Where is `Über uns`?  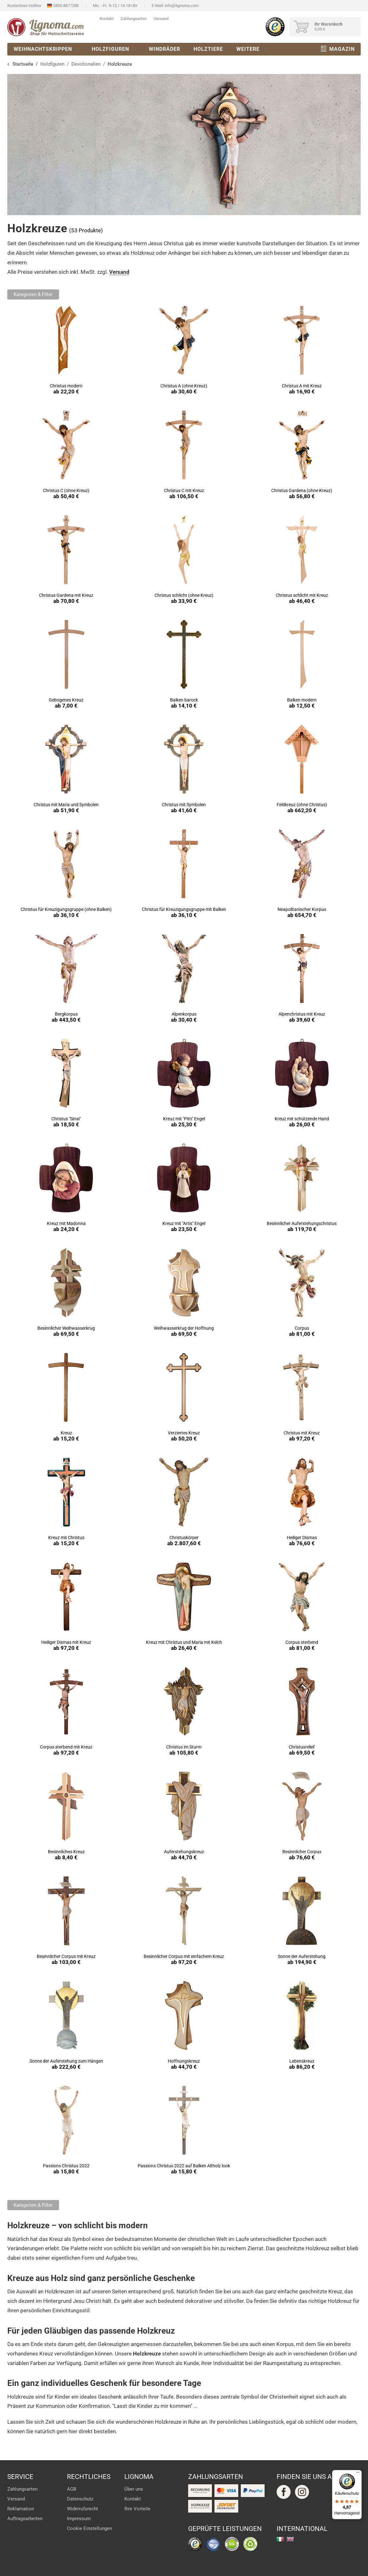 Über uns is located at coordinates (133, 2489).